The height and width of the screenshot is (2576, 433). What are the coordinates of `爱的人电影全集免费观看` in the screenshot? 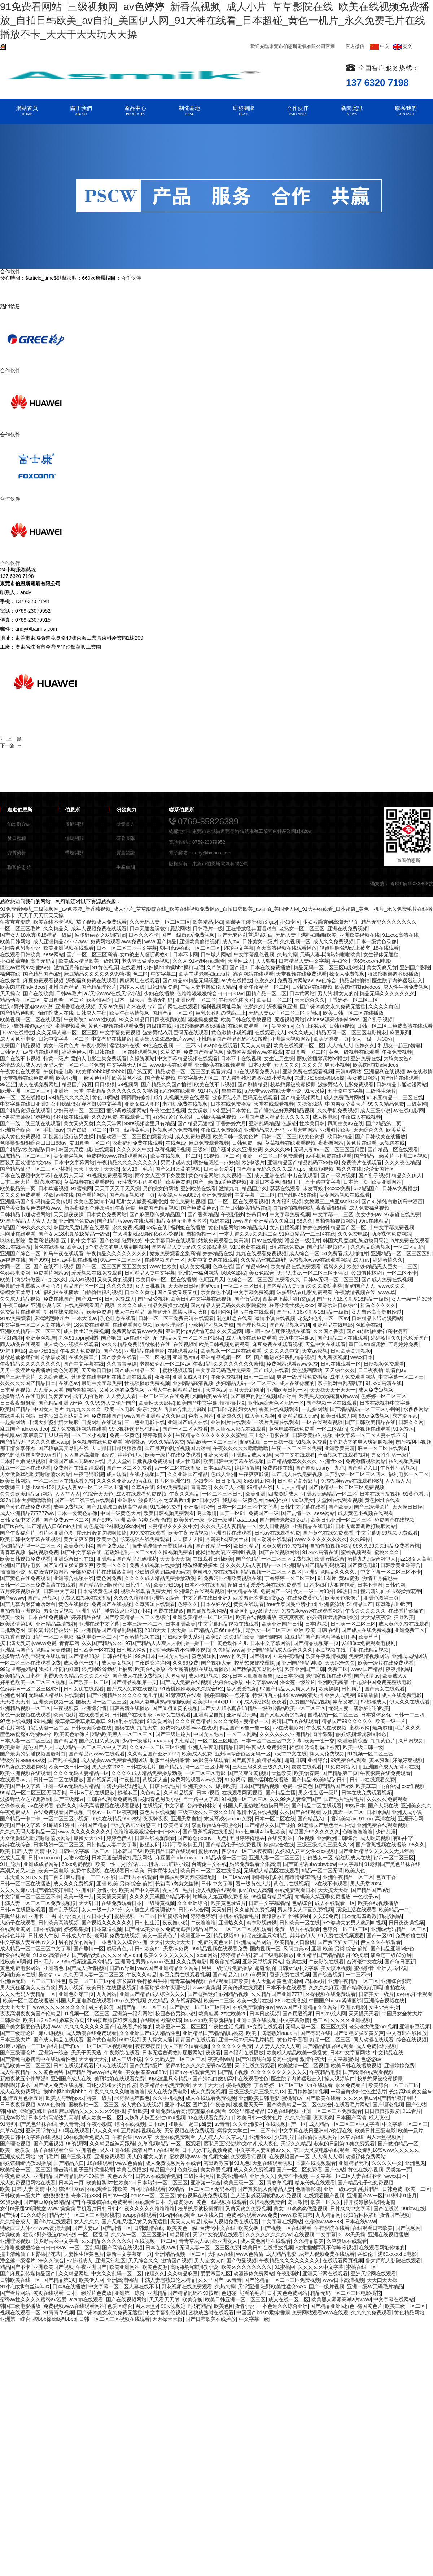 It's located at (99, 1058).